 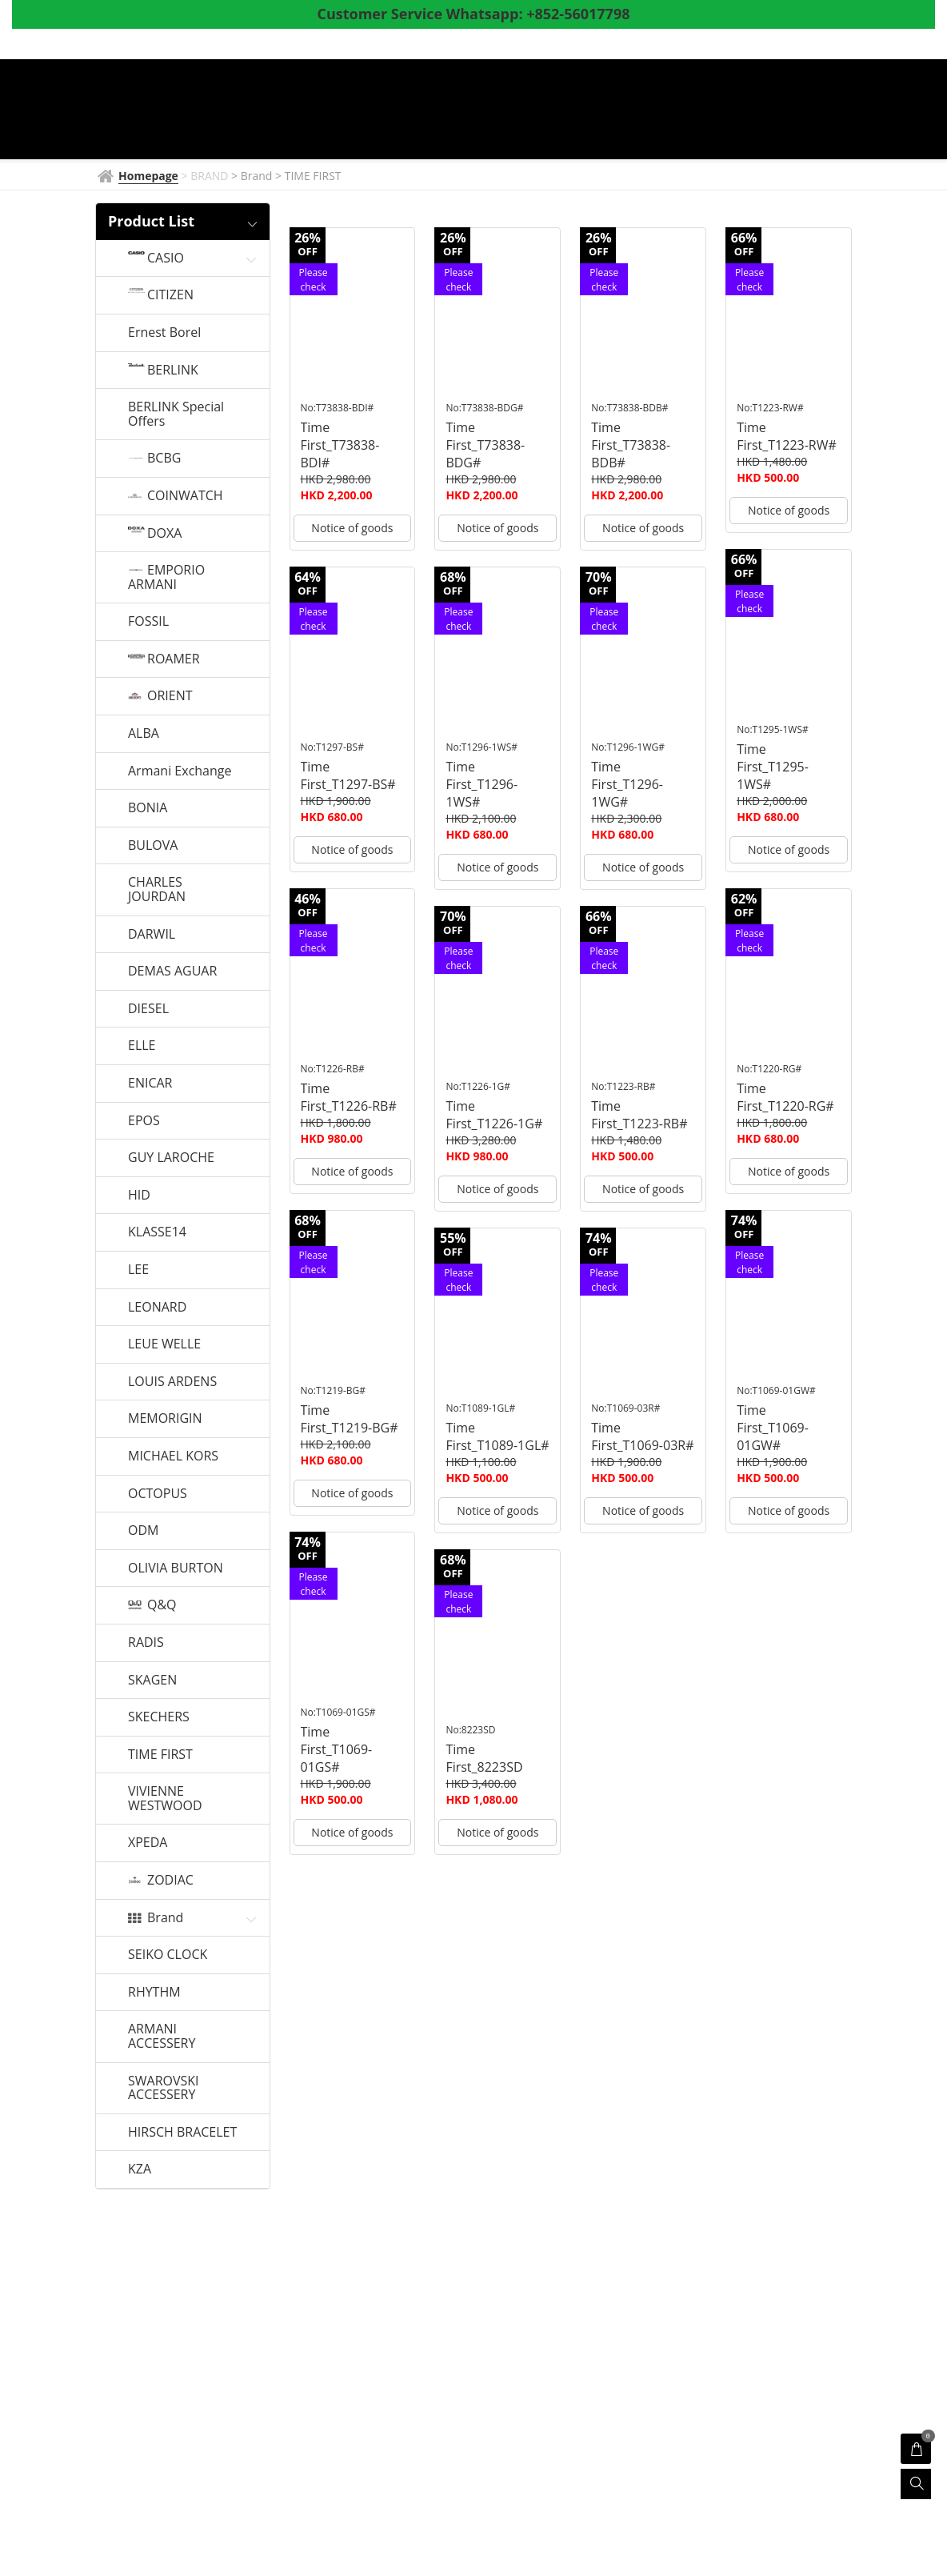 What do you see at coordinates (179, 771) in the screenshot?
I see `Armani Exchange` at bounding box center [179, 771].